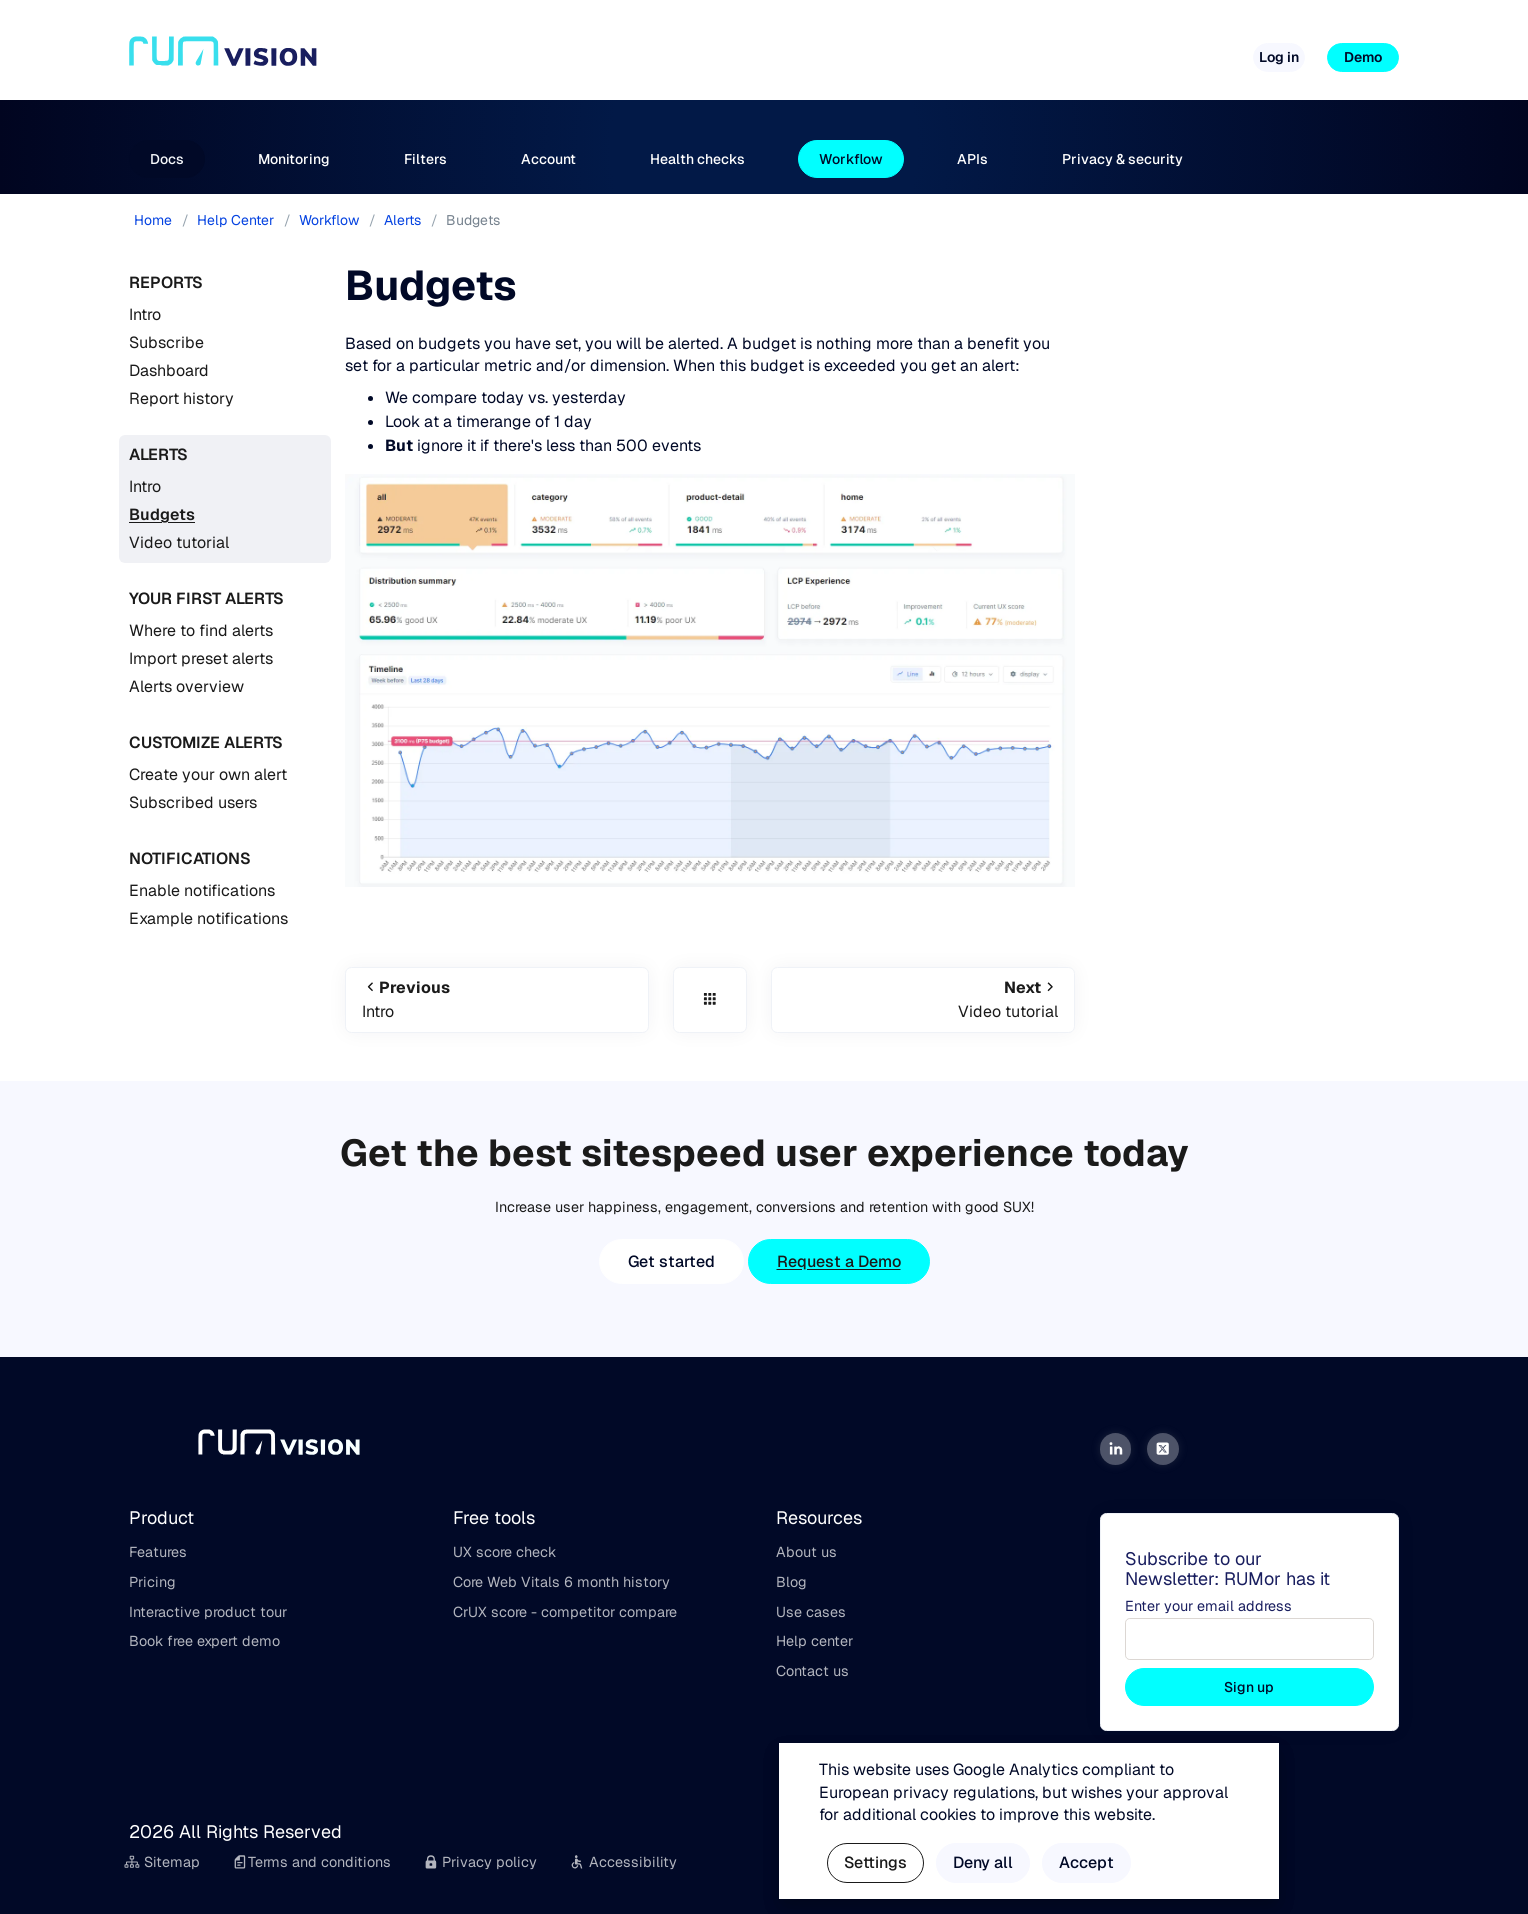 The image size is (1528, 1914). Describe the element at coordinates (565, 1612) in the screenshot. I see `CrUX score - competitor compare` at that location.